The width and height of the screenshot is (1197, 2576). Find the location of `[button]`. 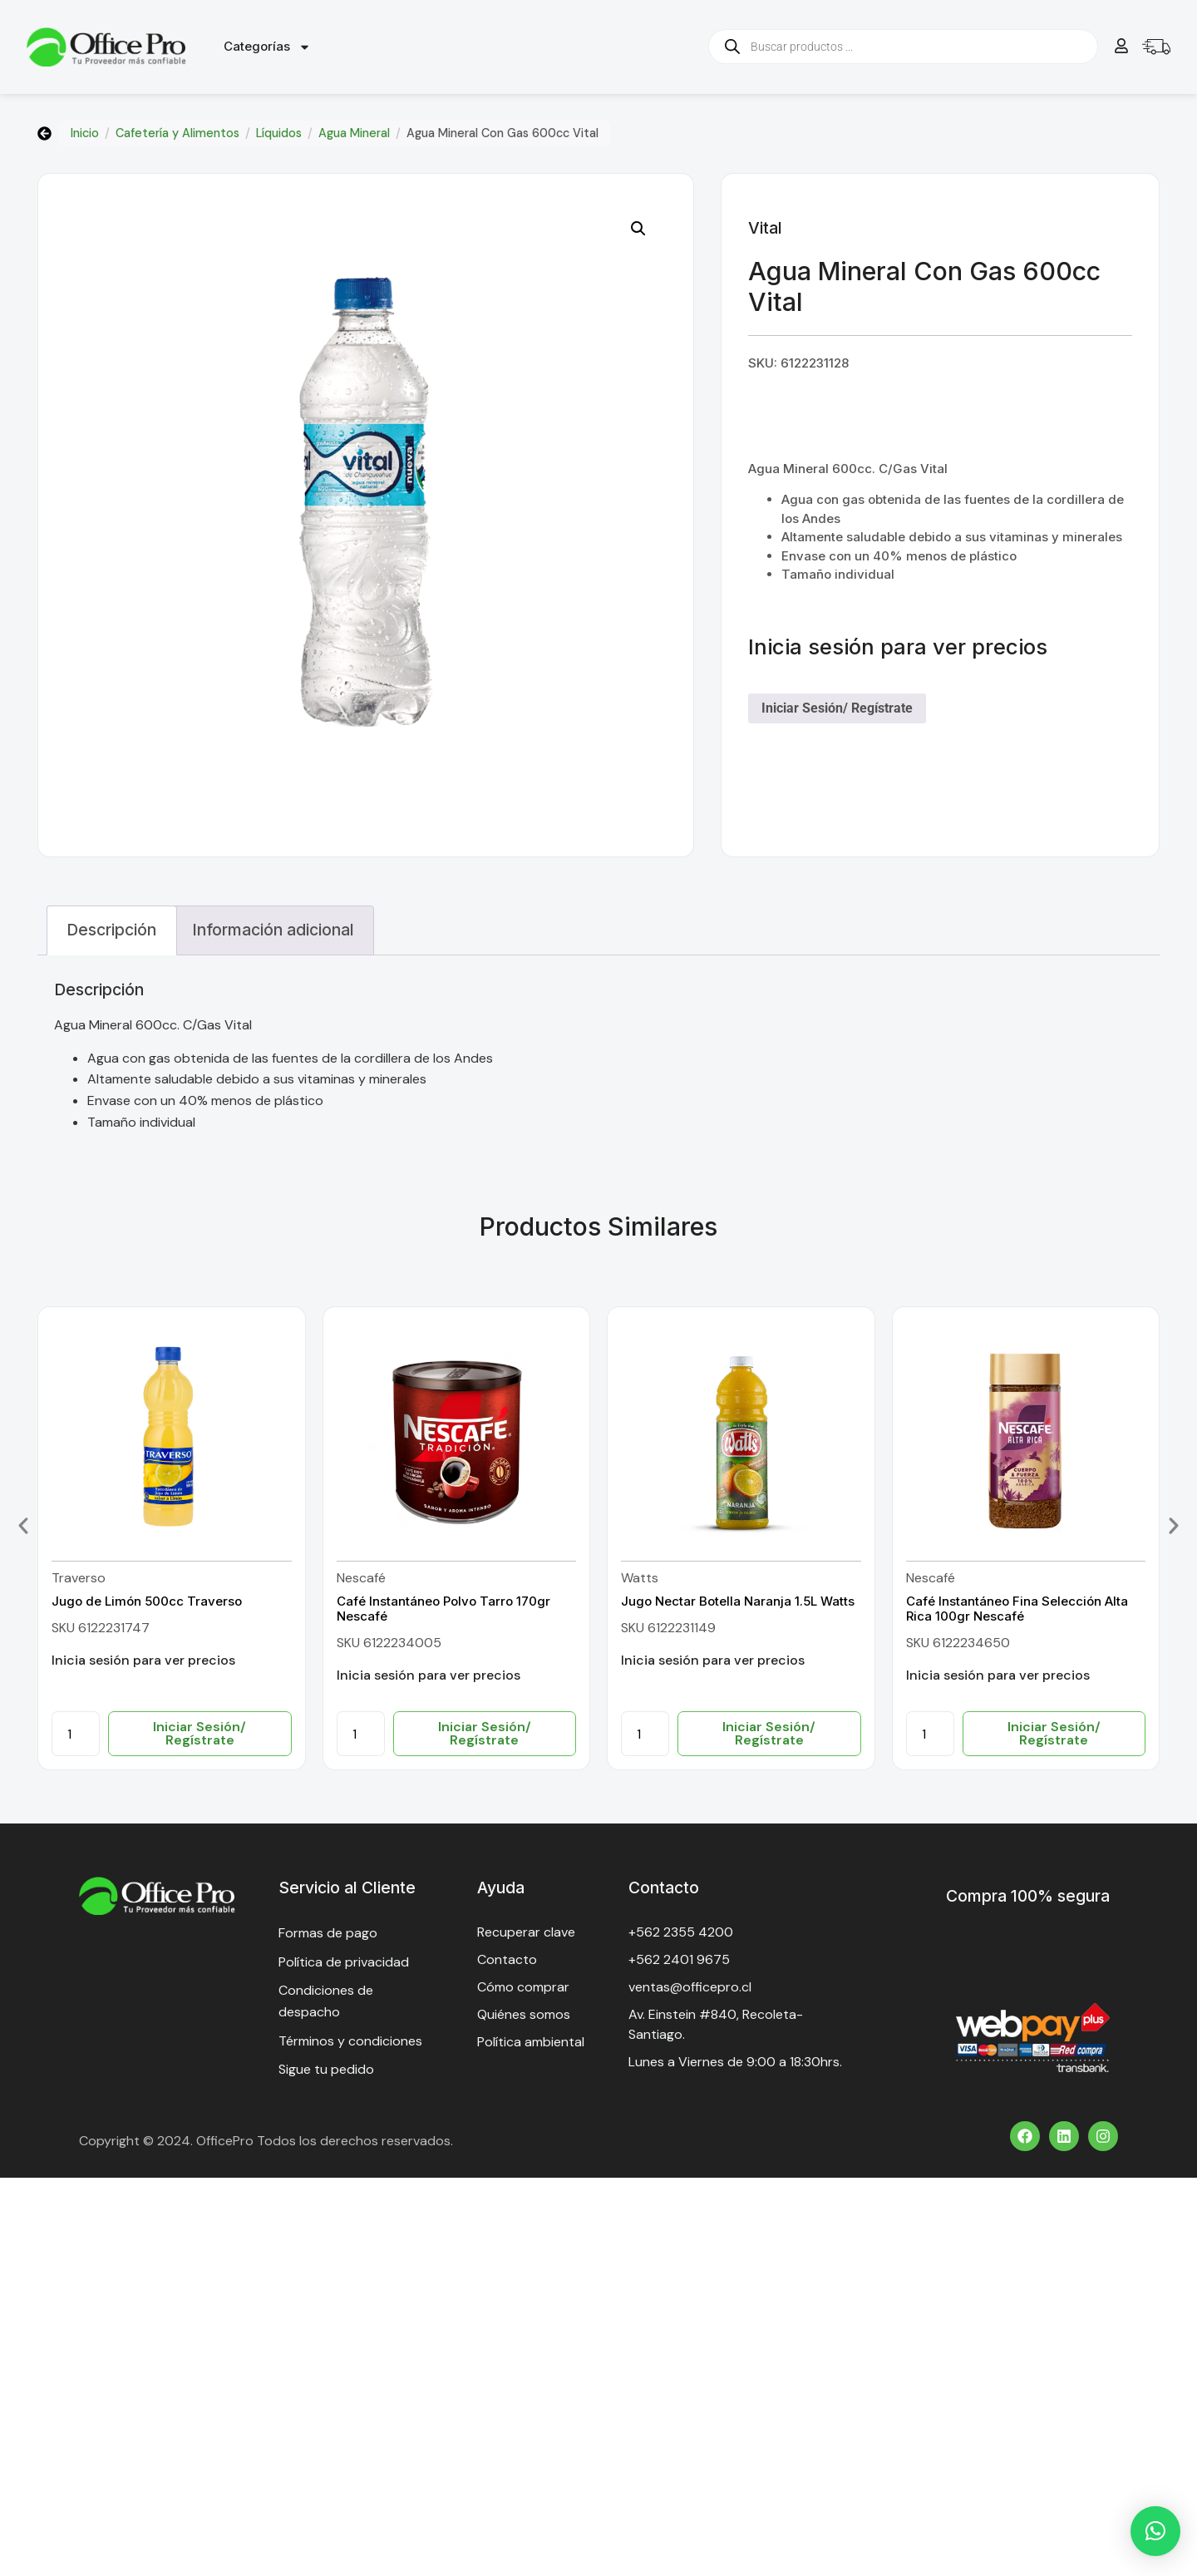

[button] is located at coordinates (638, 229).